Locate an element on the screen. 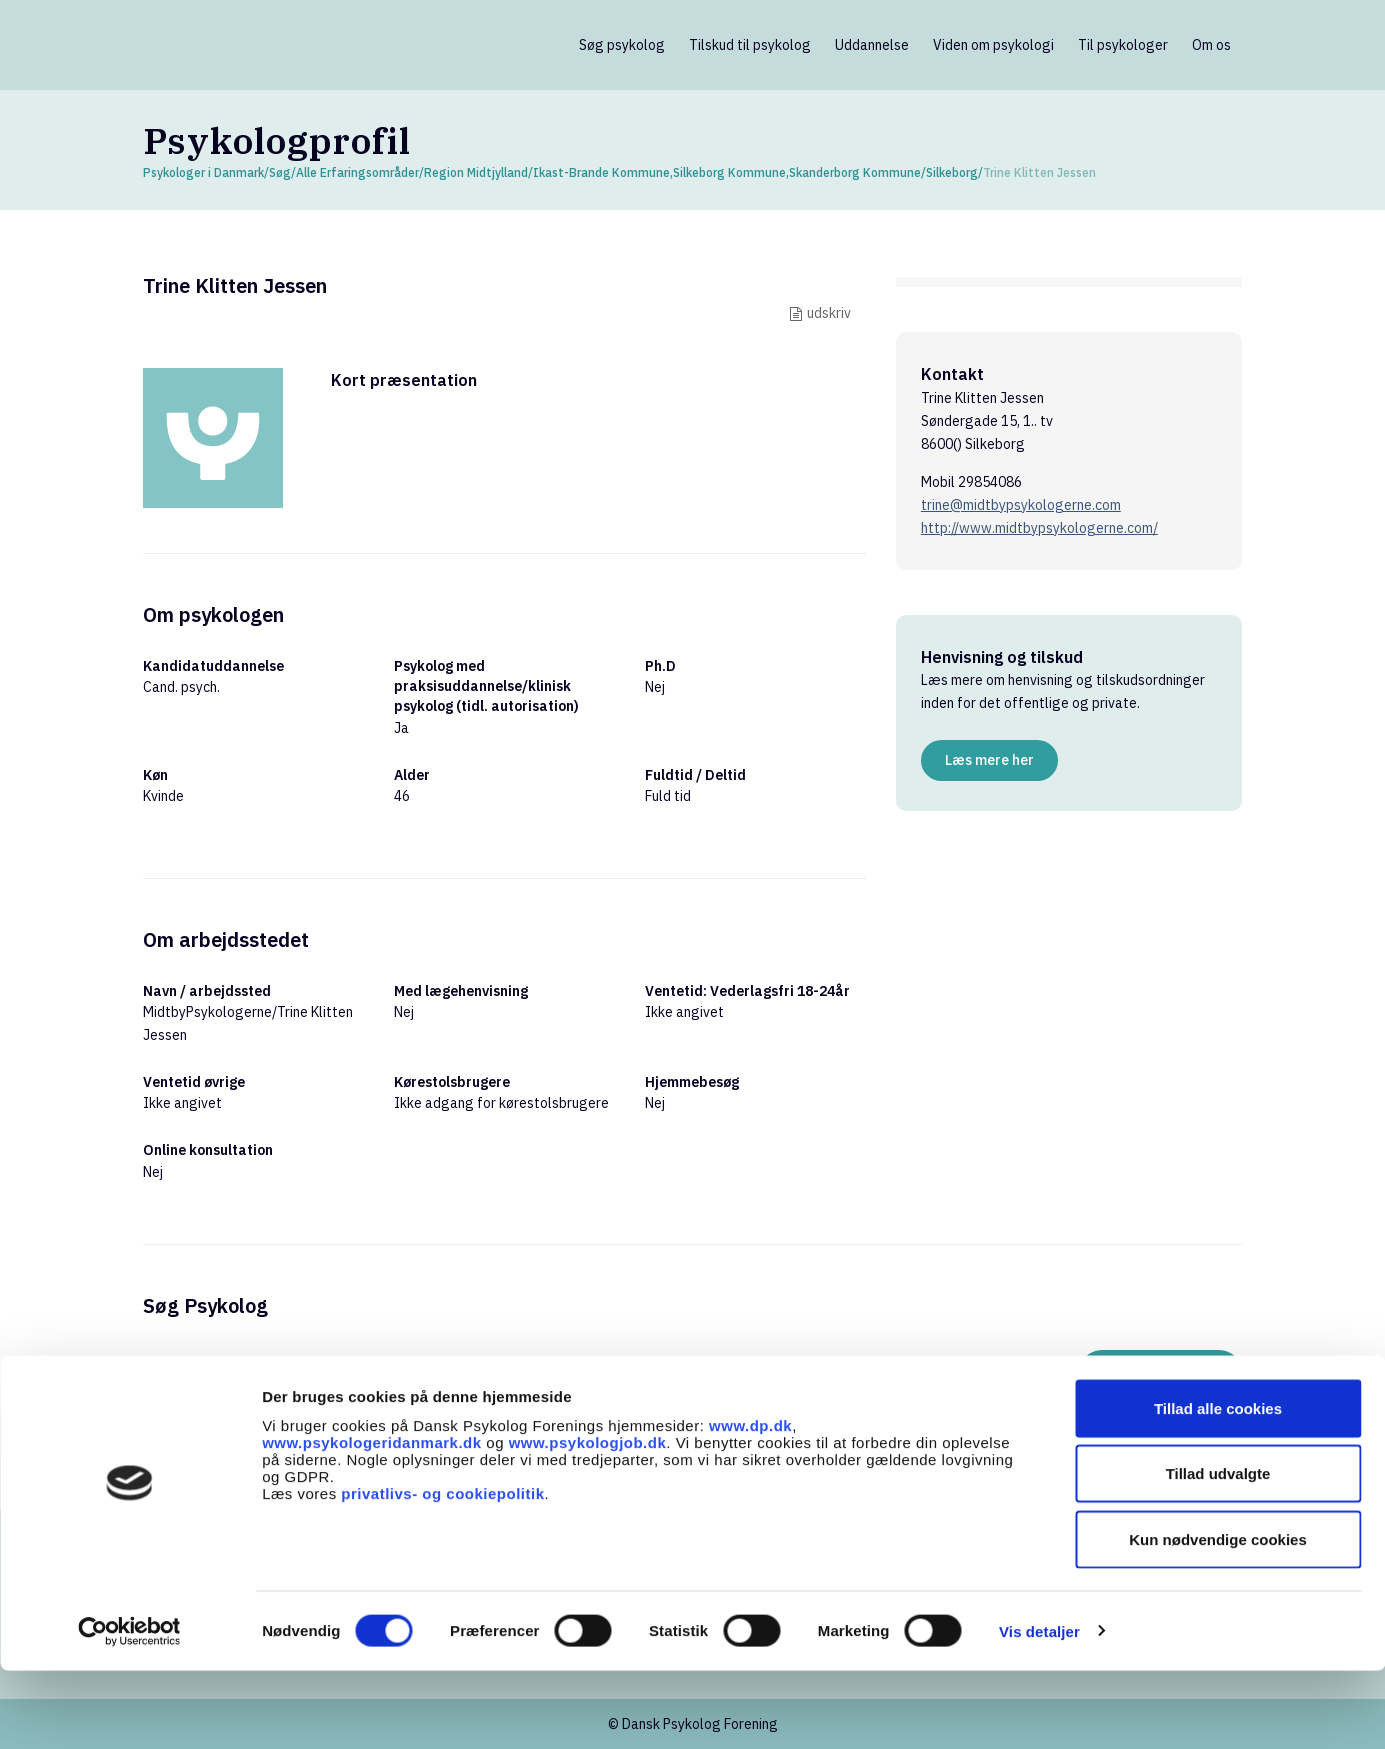 The image size is (1385, 1749). [Cookiebot af Usercentrics - åbner i et nyt vindue] is located at coordinates (129, 1710).